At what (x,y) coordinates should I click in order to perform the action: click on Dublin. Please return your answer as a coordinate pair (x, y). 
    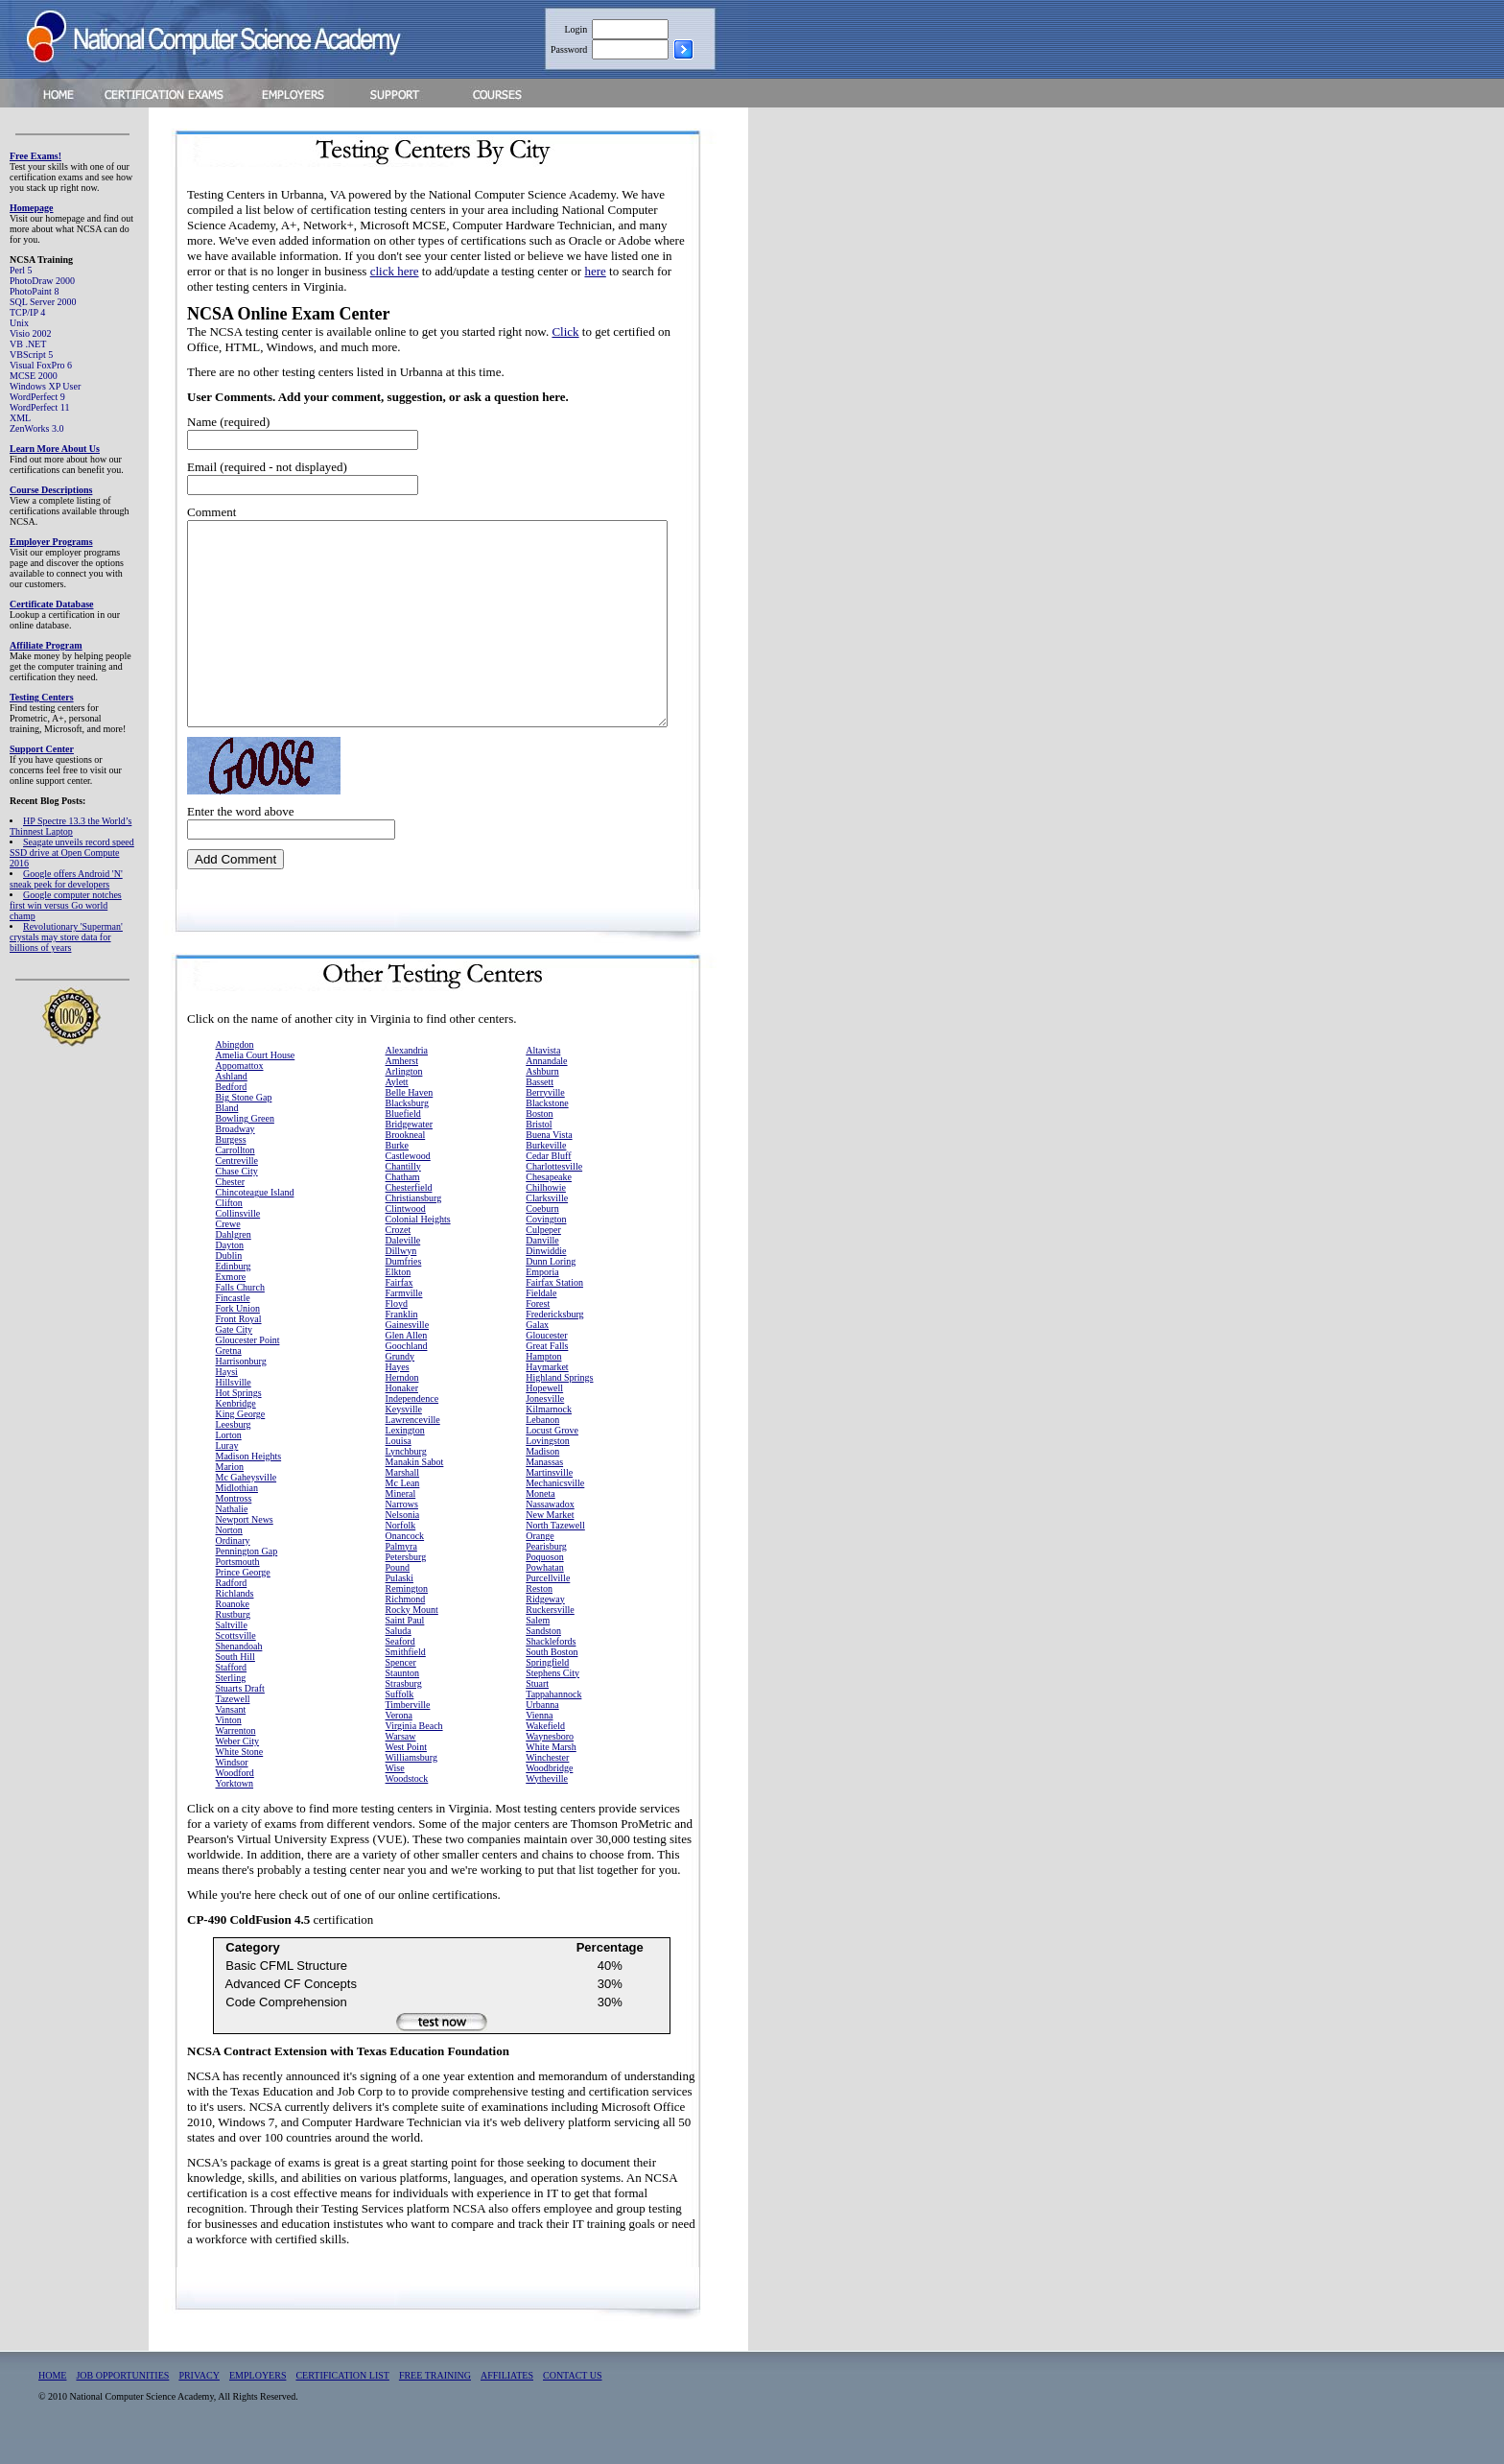
    Looking at the image, I should click on (229, 1280).